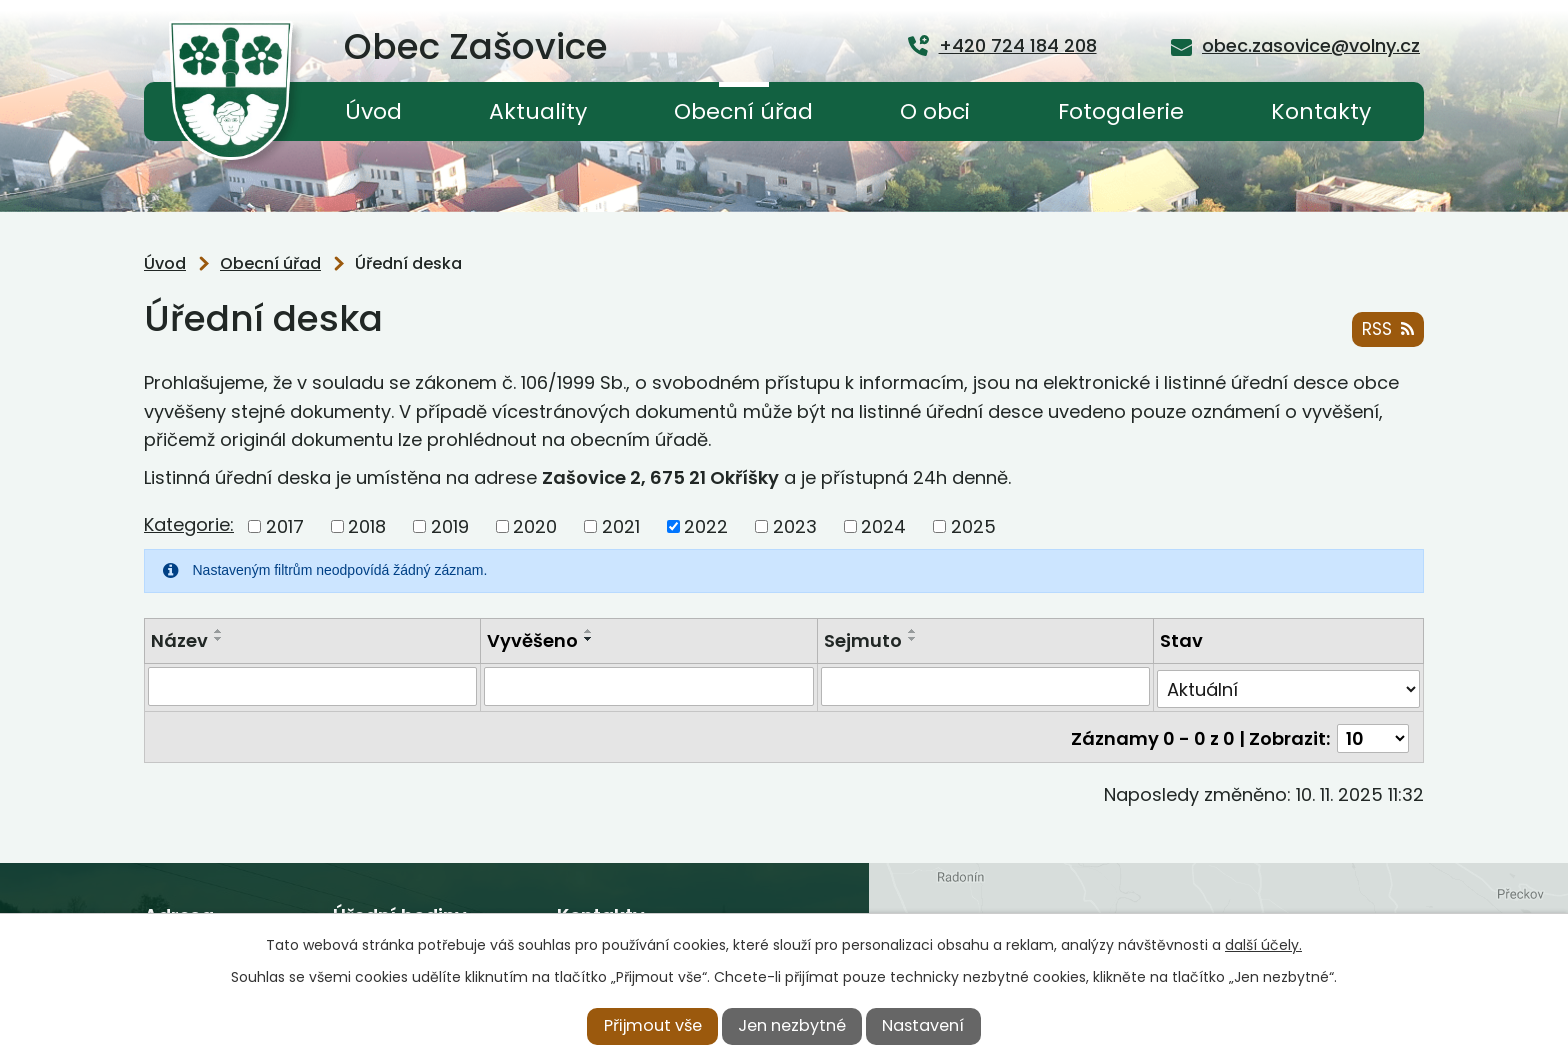 This screenshot has height=1064, width=1568. I want to click on 2021, so click(621, 526).